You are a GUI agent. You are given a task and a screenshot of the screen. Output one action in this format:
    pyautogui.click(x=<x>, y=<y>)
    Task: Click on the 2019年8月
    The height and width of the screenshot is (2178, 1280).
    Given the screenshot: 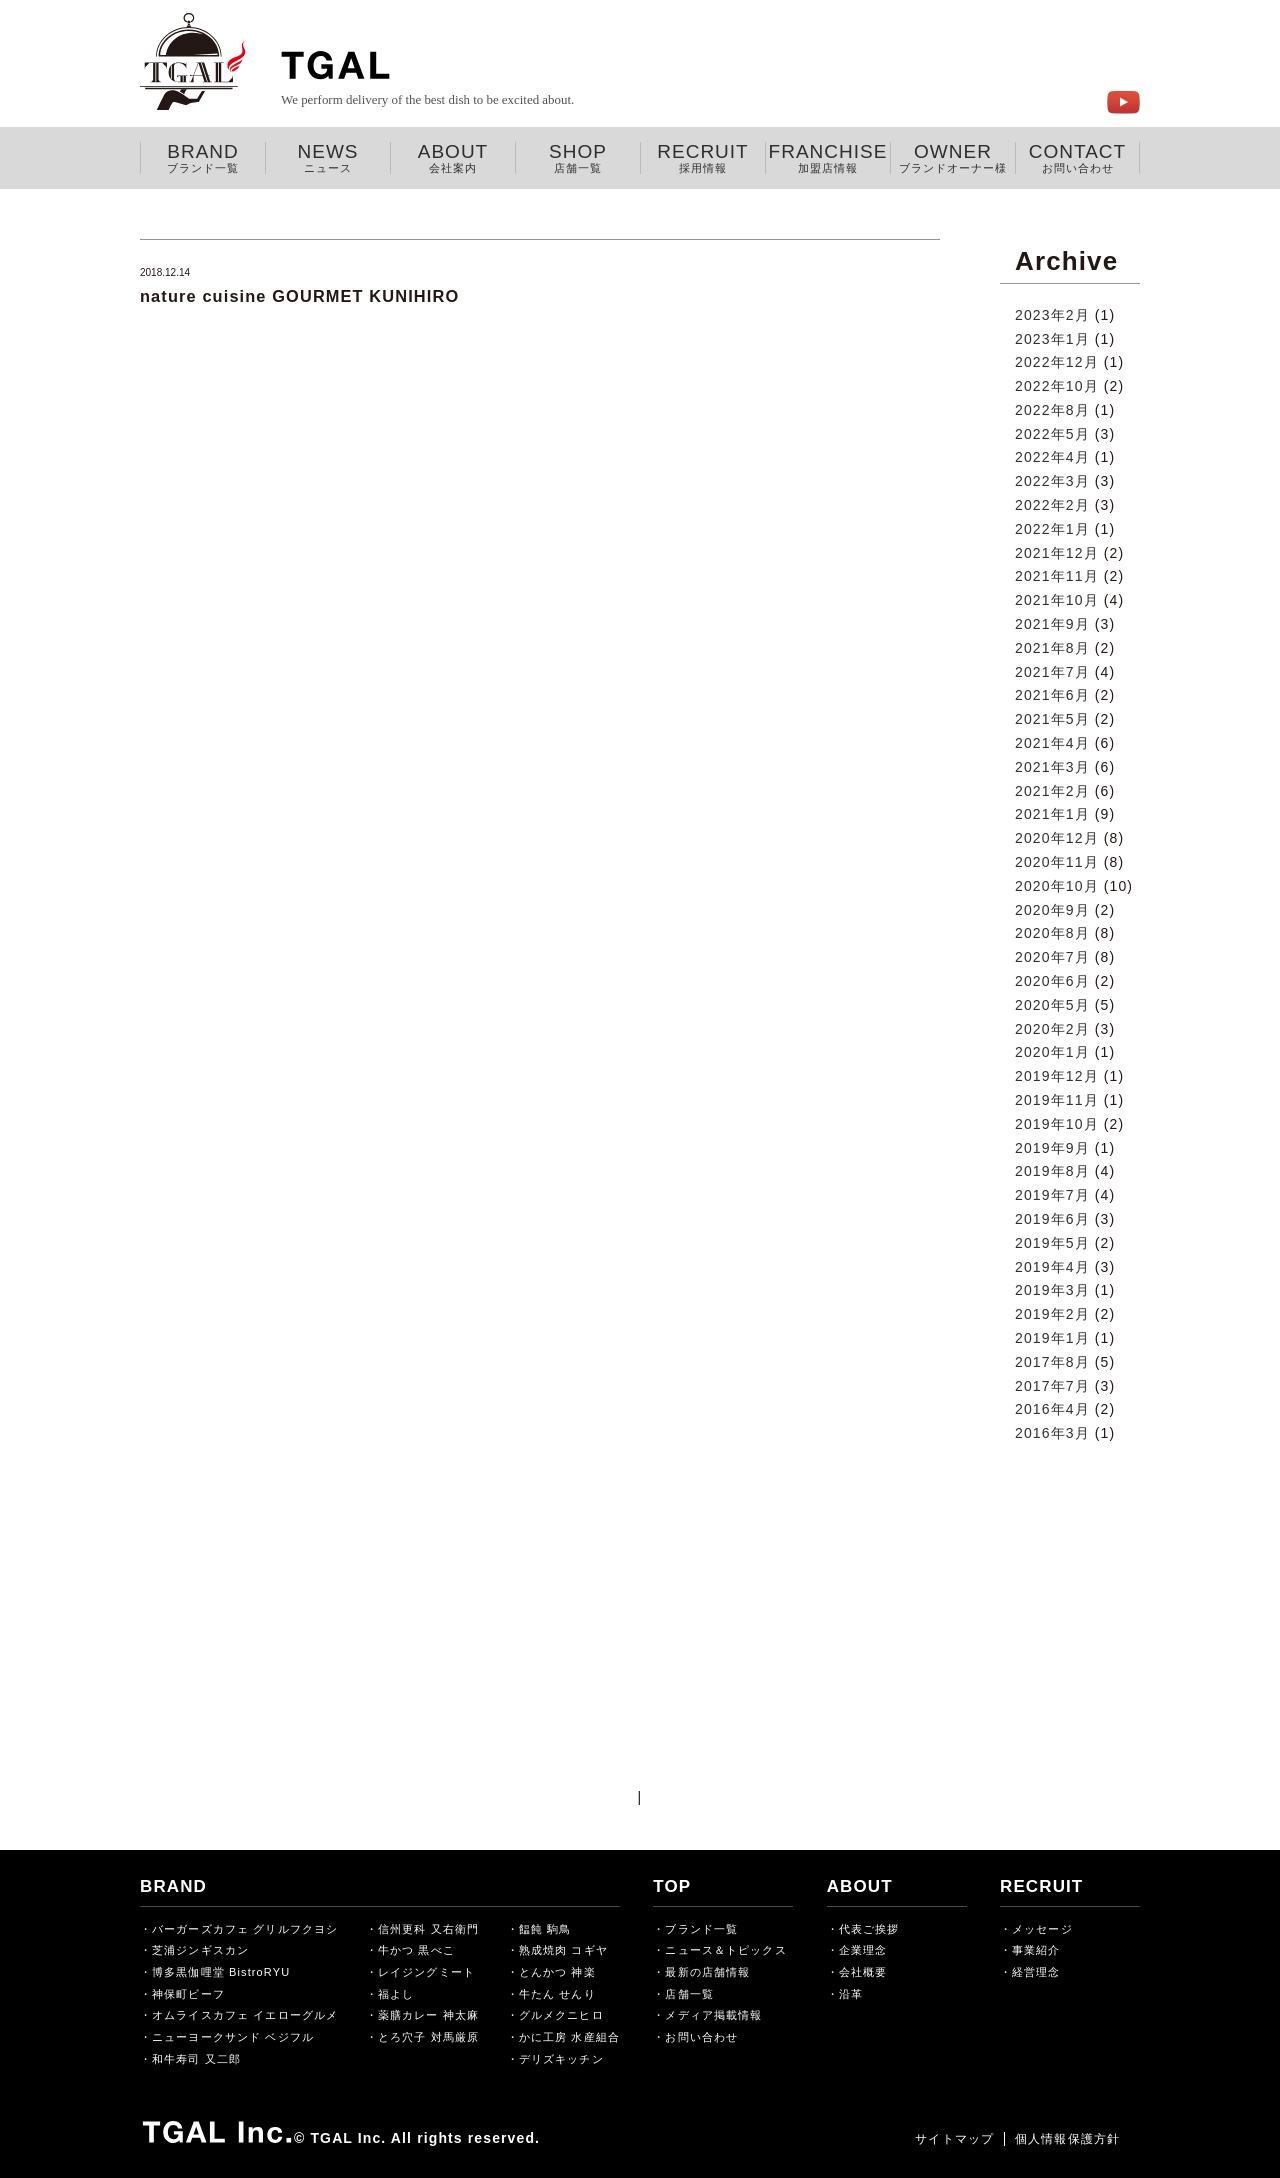 What is the action you would take?
    pyautogui.click(x=1052, y=1171)
    